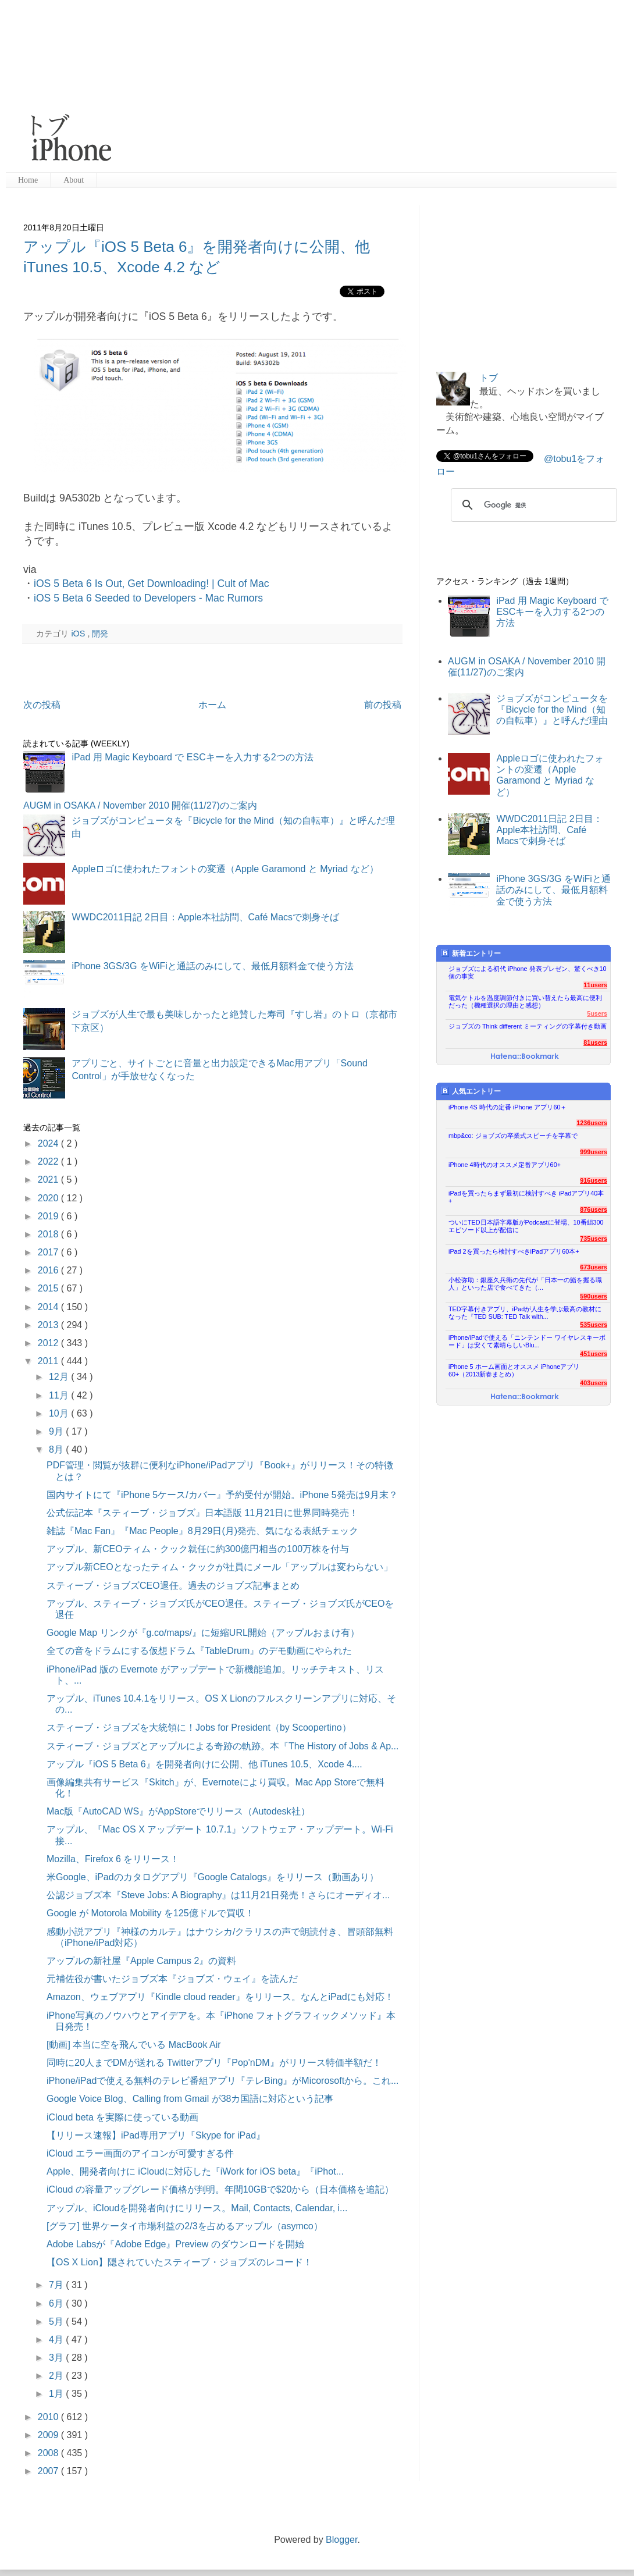  Describe the element at coordinates (175, 2244) in the screenshot. I see `Adobe Labsが『Adobe Edge』Preview のダウンロードを開始` at that location.